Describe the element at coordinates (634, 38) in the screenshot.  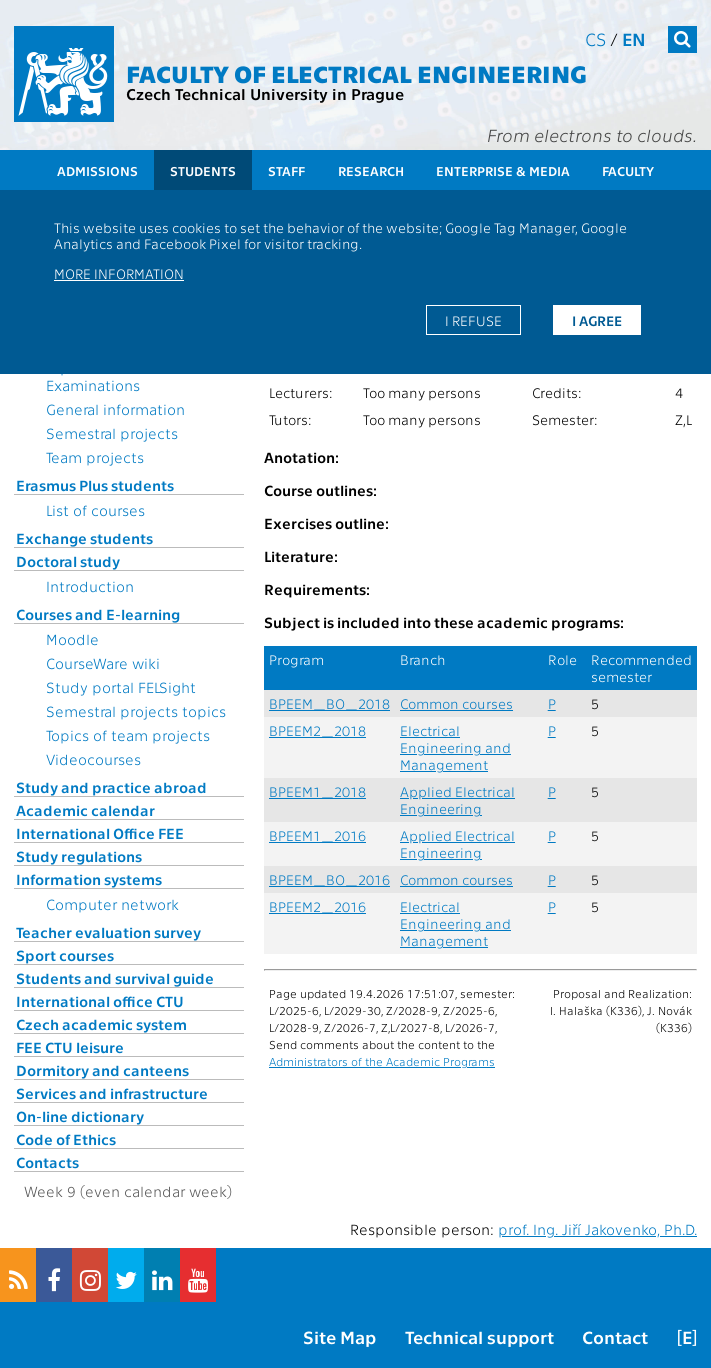
I see `en` at that location.